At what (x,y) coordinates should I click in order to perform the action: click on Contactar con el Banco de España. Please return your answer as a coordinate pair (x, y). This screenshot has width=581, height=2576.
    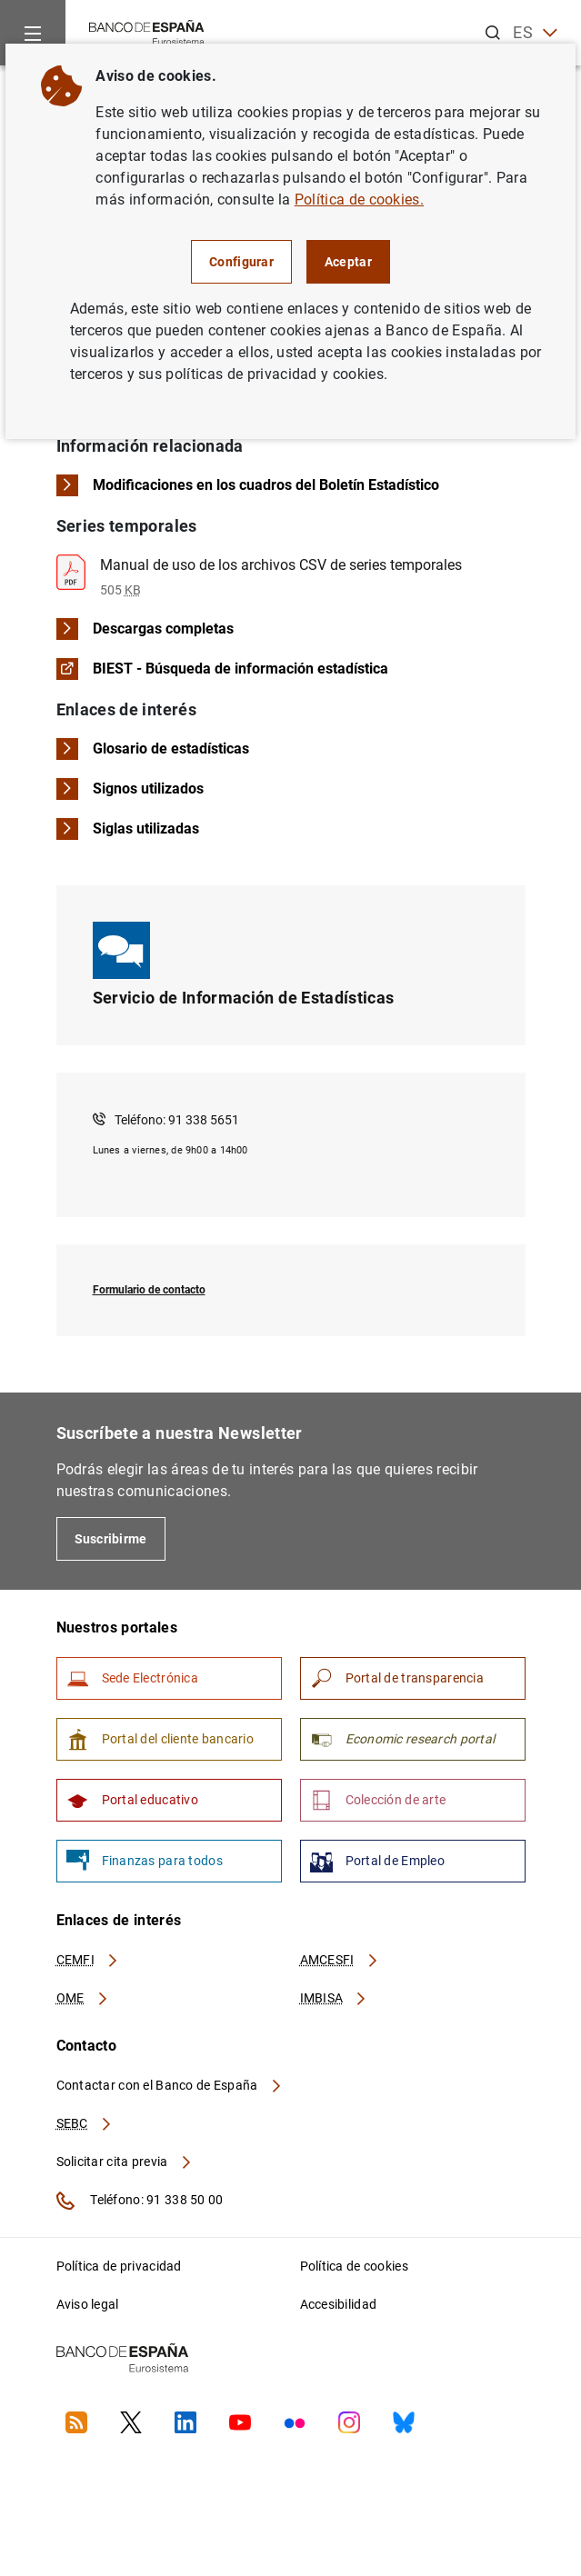
    Looking at the image, I should click on (170, 2085).